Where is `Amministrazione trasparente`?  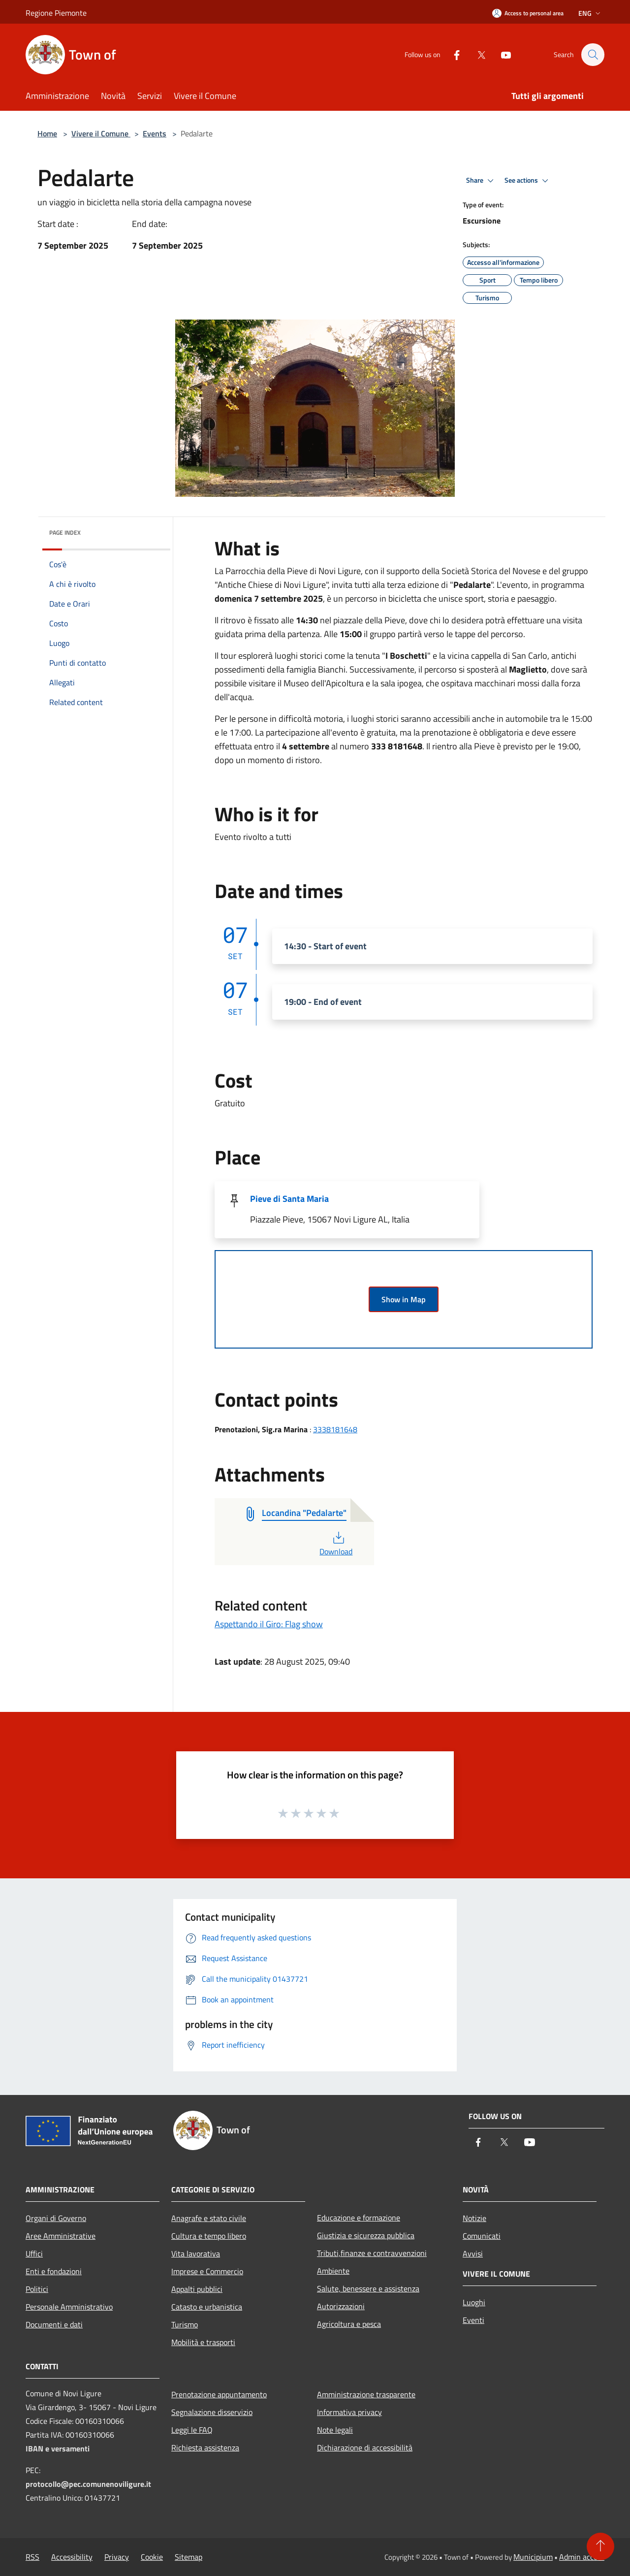
Amministrazione trasparente is located at coordinates (366, 2394).